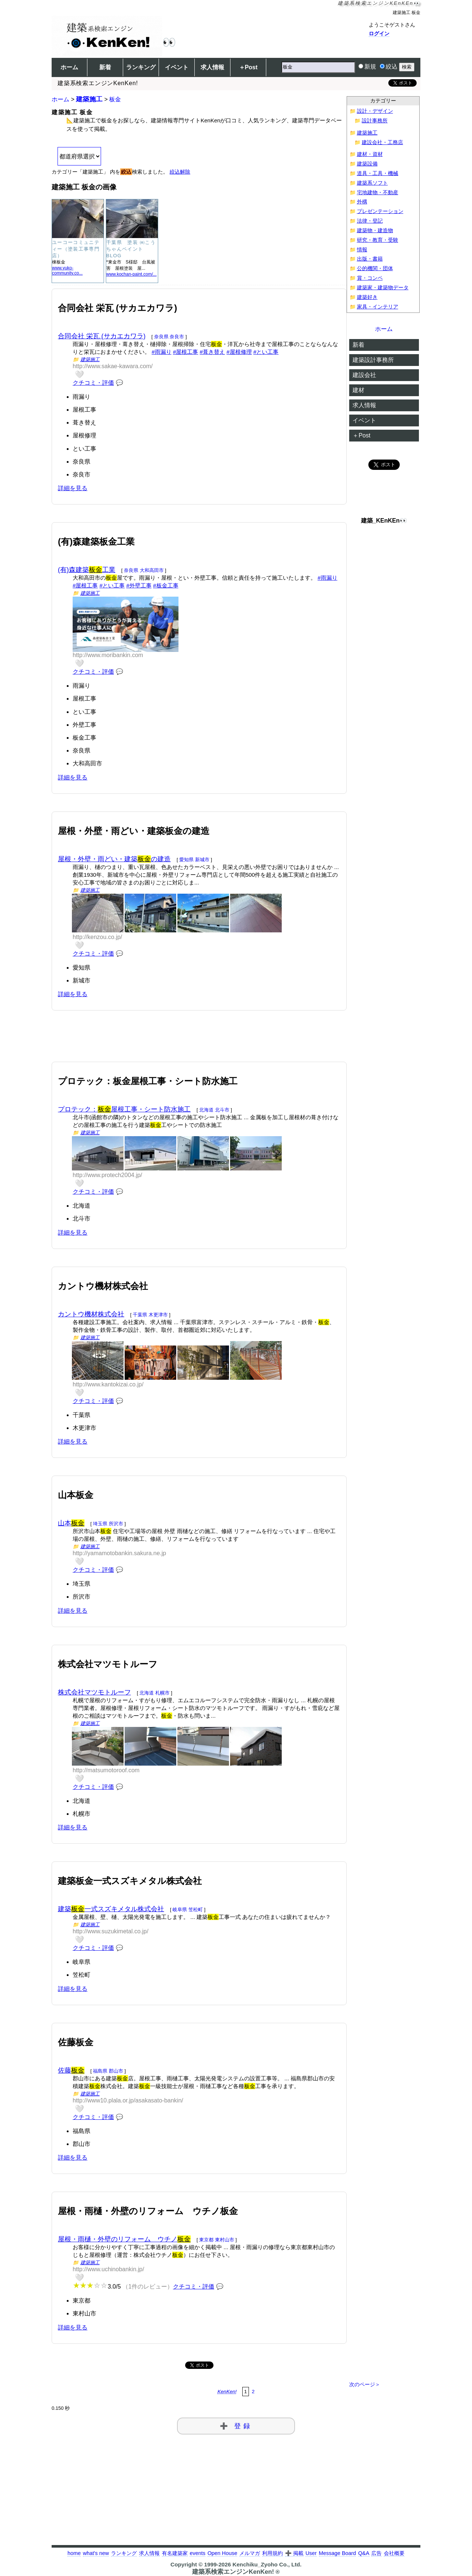  What do you see at coordinates (162, 1693) in the screenshot?
I see `札幌市` at bounding box center [162, 1693].